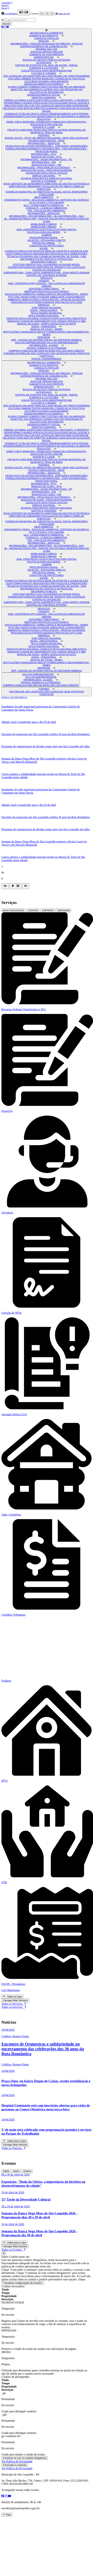 Image resolution: width=93 pixels, height=2576 pixels. What do you see at coordinates (11, 13) in the screenshot?
I see `Acessibilidade` at bounding box center [11, 13].